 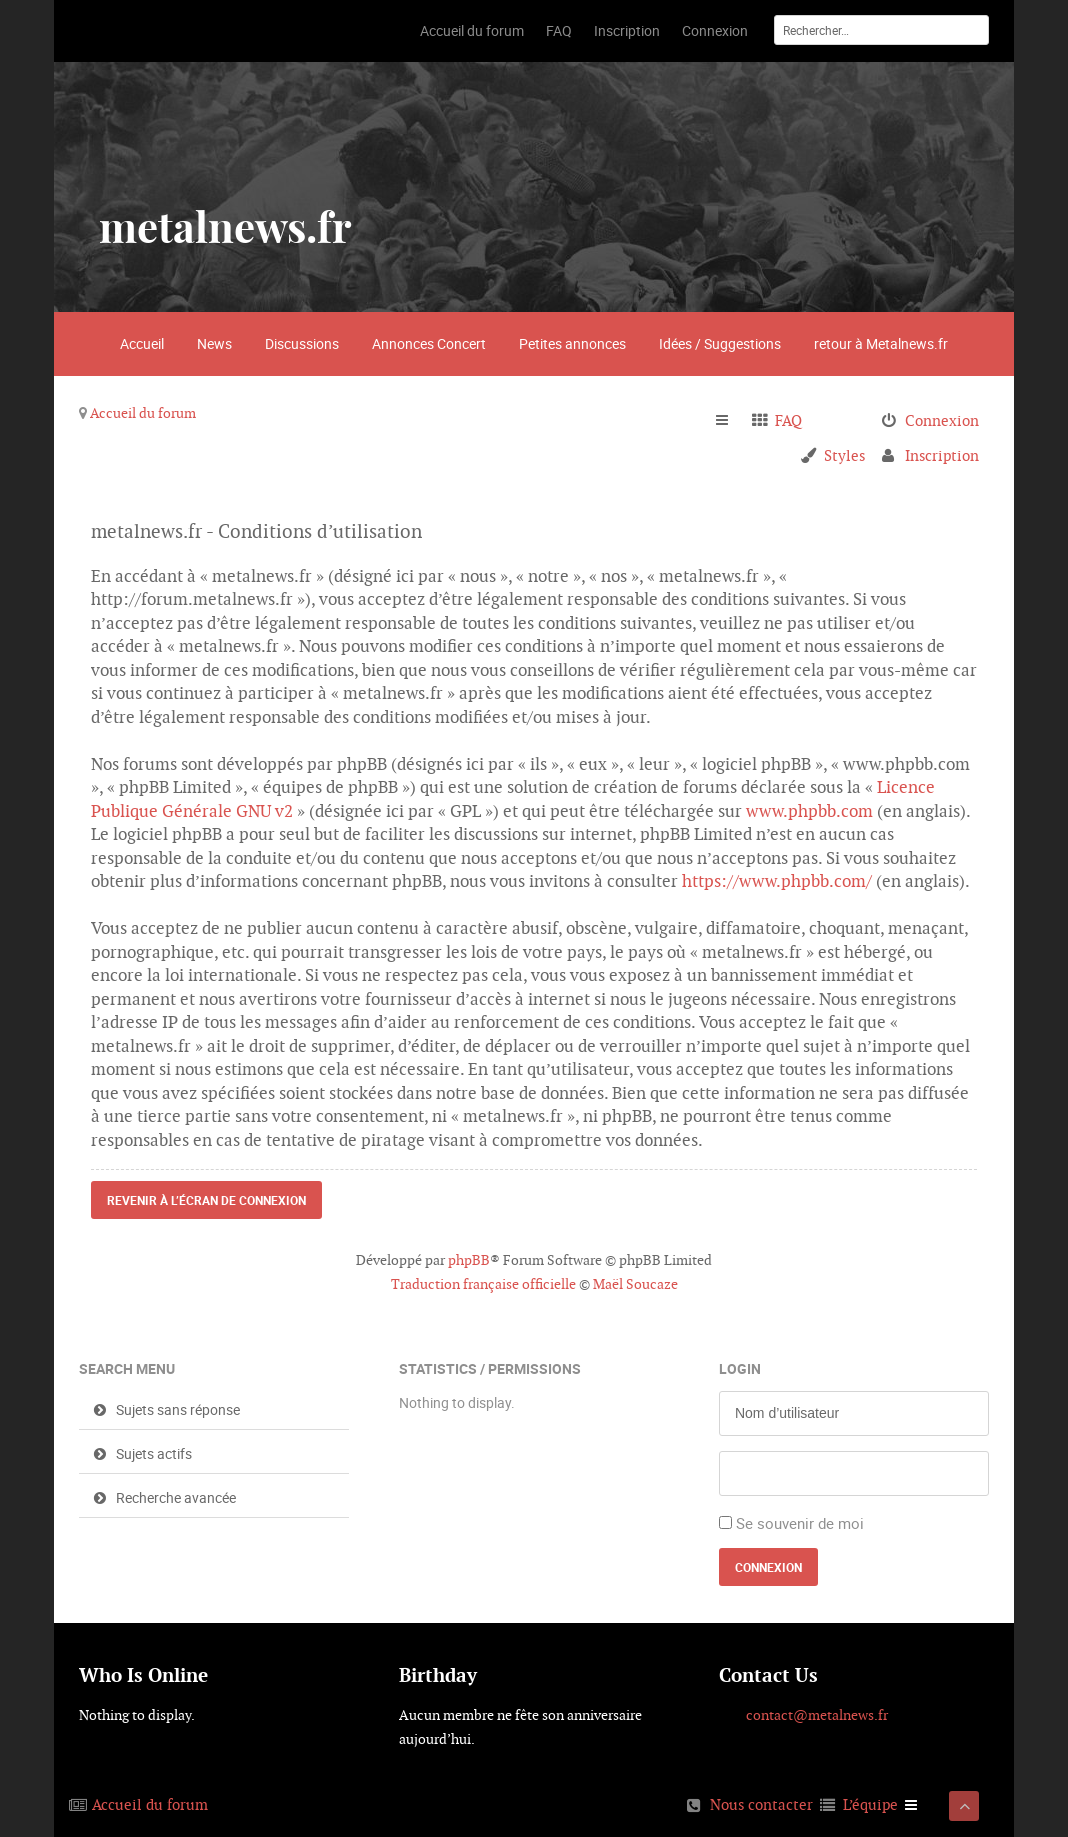 What do you see at coordinates (572, 343) in the screenshot?
I see `Petites annonces` at bounding box center [572, 343].